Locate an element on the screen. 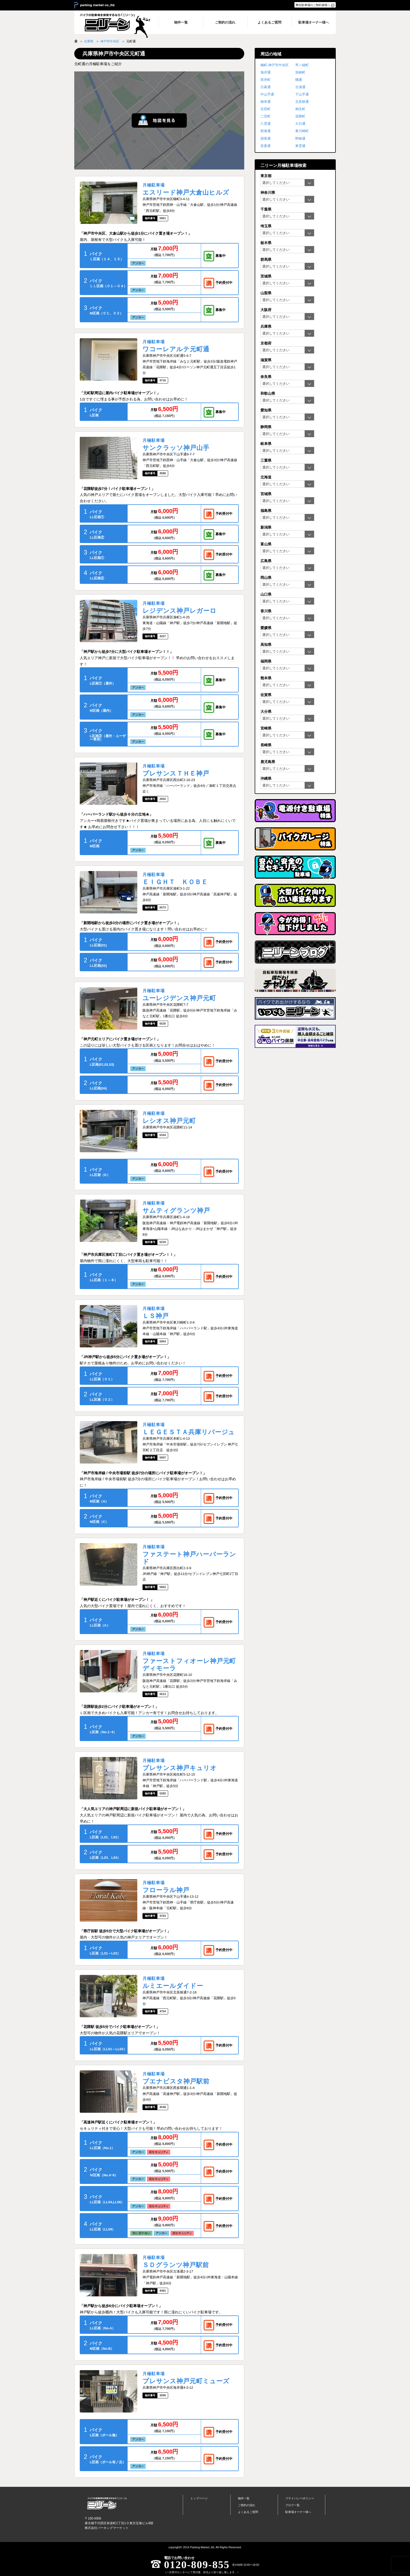 The width and height of the screenshot is (410, 2576). 筒井町 is located at coordinates (265, 80).